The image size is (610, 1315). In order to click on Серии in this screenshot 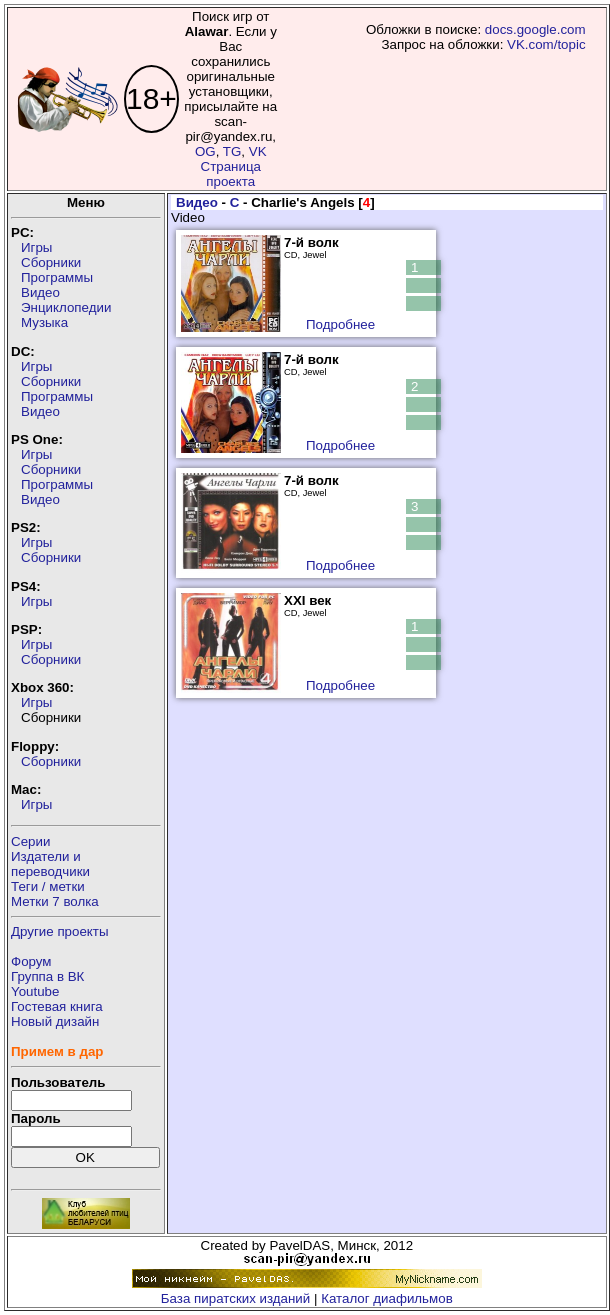, I will do `click(30, 841)`.